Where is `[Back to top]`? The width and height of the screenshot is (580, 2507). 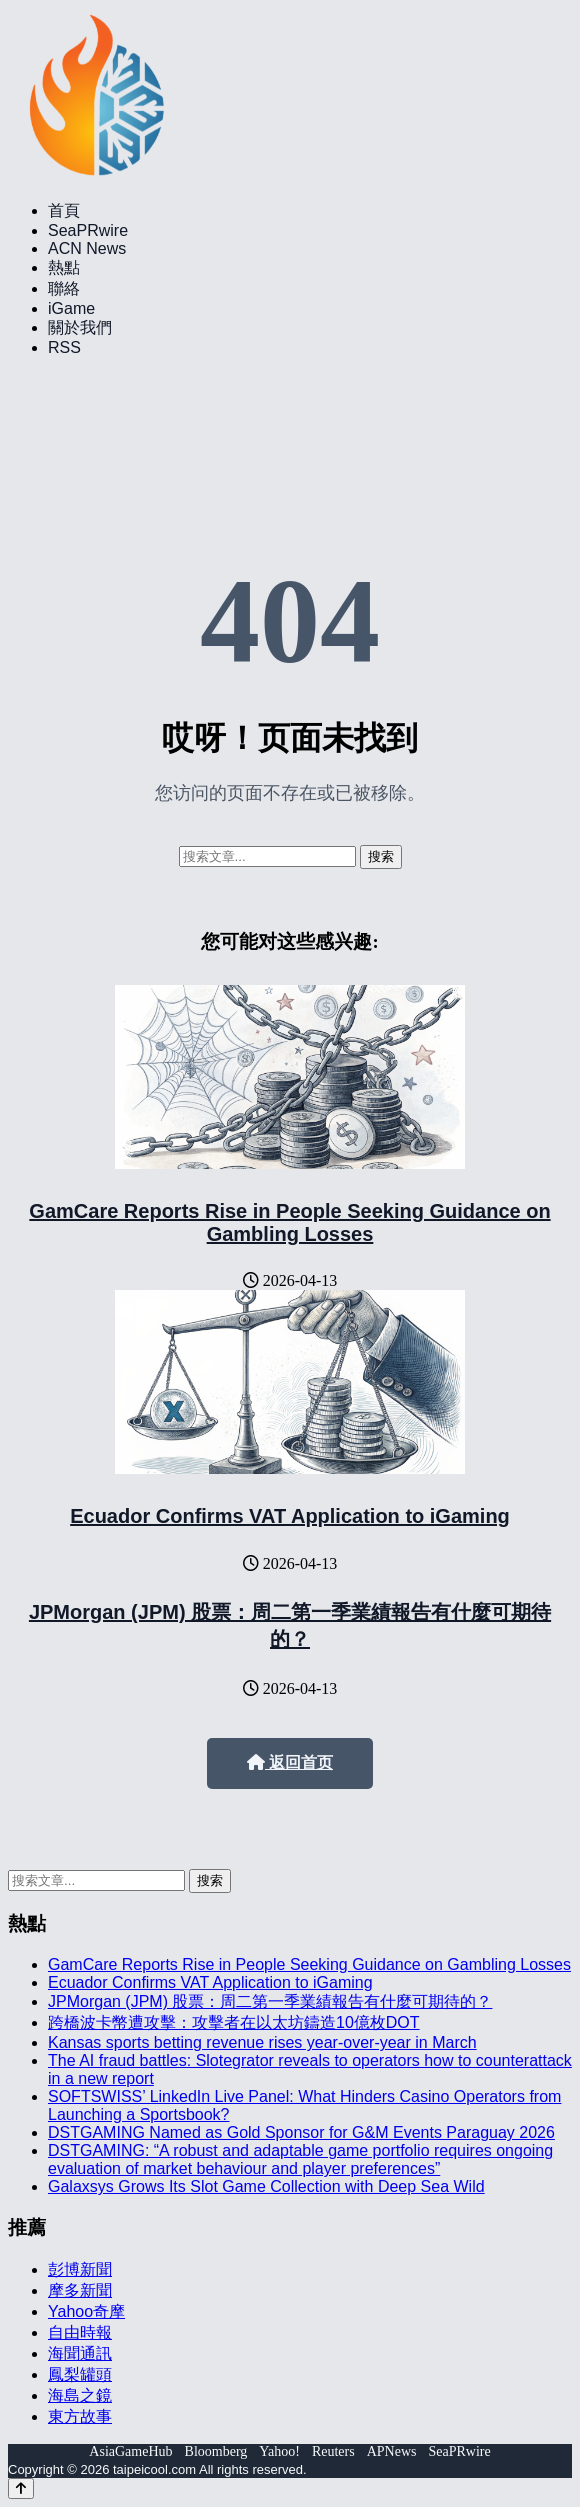 [Back to top] is located at coordinates (21, 2488).